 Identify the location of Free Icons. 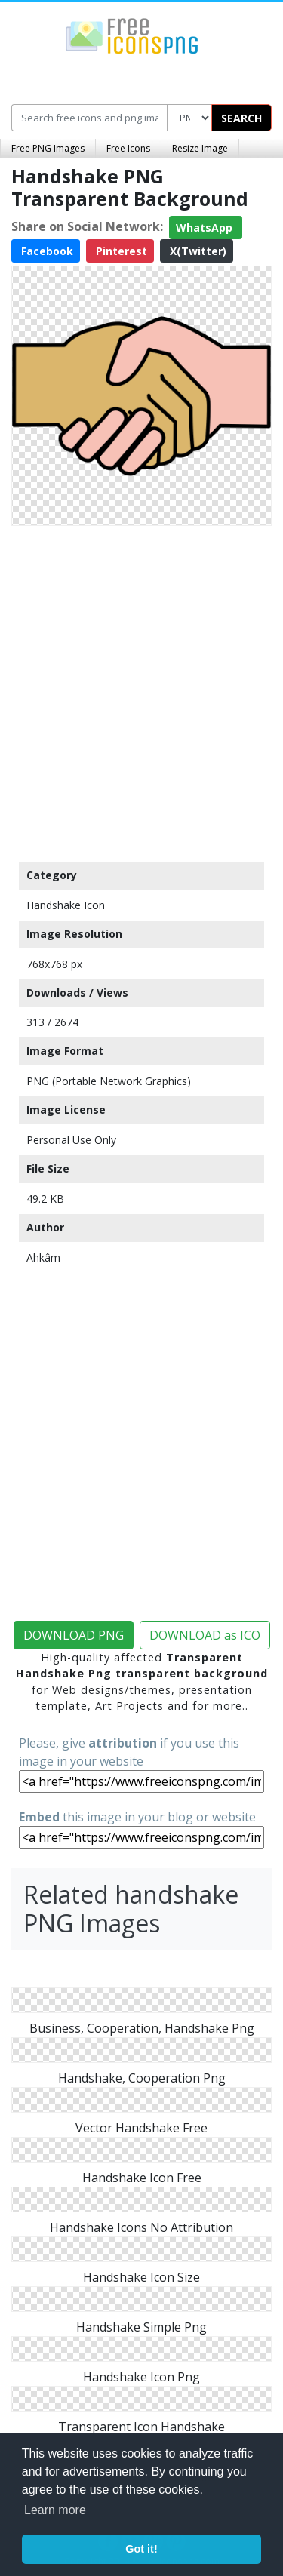
(128, 148).